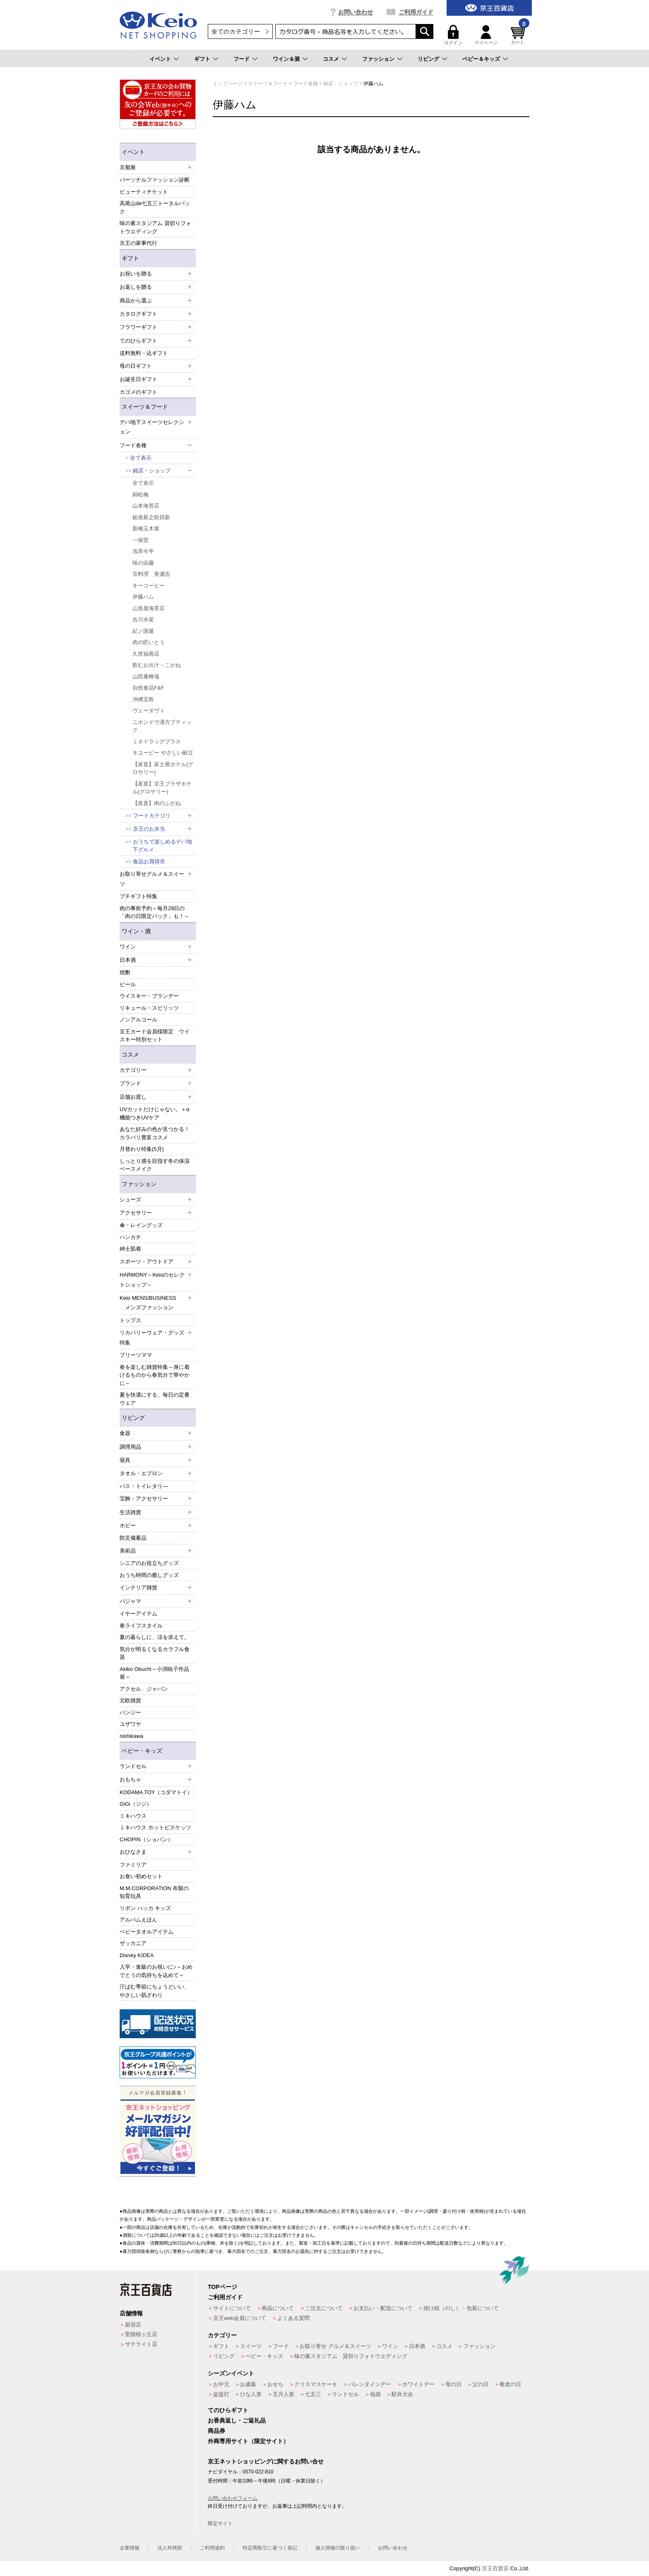 The image size is (649, 2576). I want to click on クリスマスケーキ, so click(315, 2384).